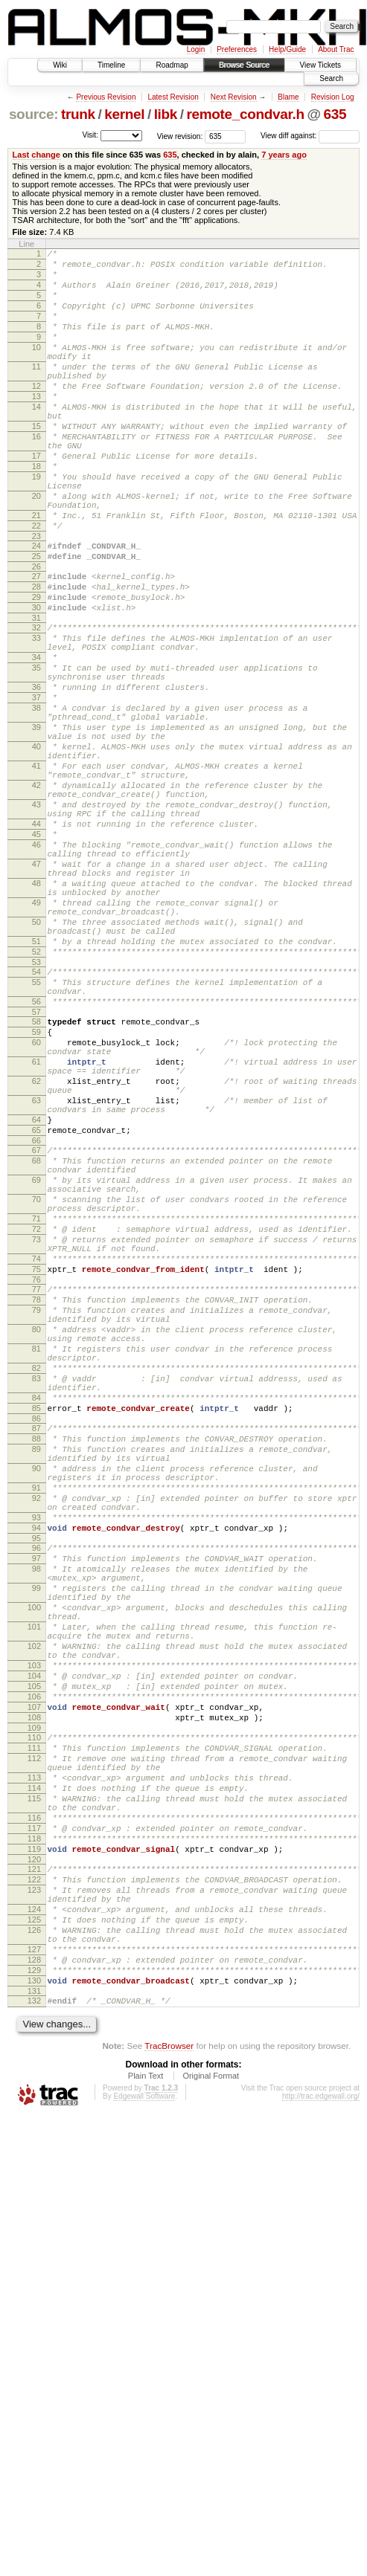 This screenshot has height=2576, width=367. What do you see at coordinates (34, 2109) in the screenshot?
I see `114` at bounding box center [34, 2109].